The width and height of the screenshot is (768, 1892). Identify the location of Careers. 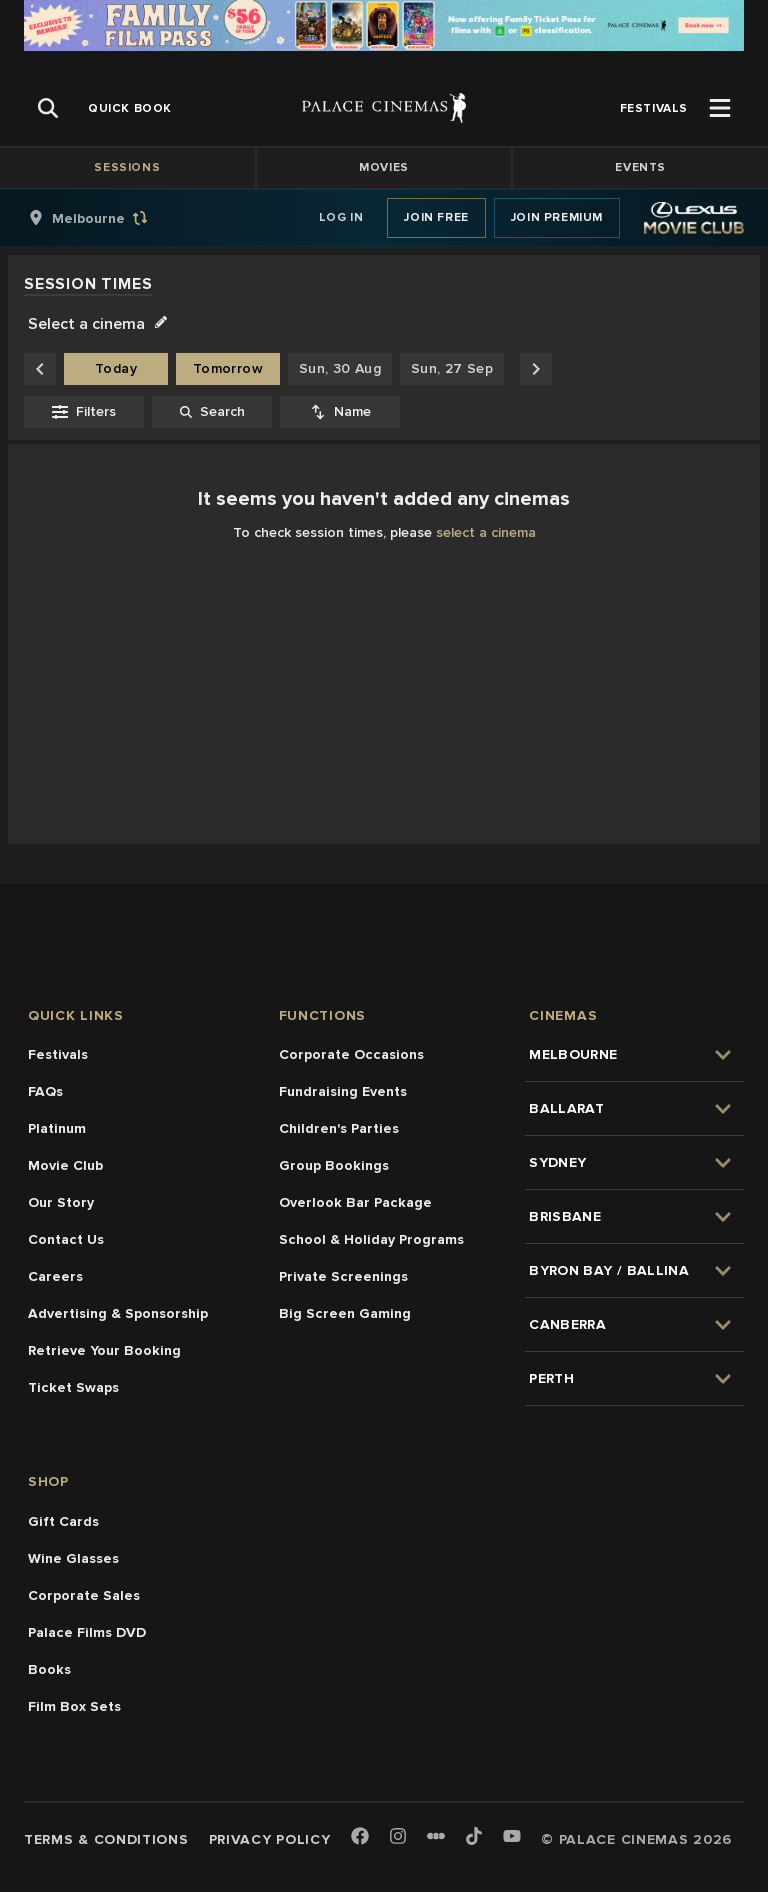
(55, 1276).